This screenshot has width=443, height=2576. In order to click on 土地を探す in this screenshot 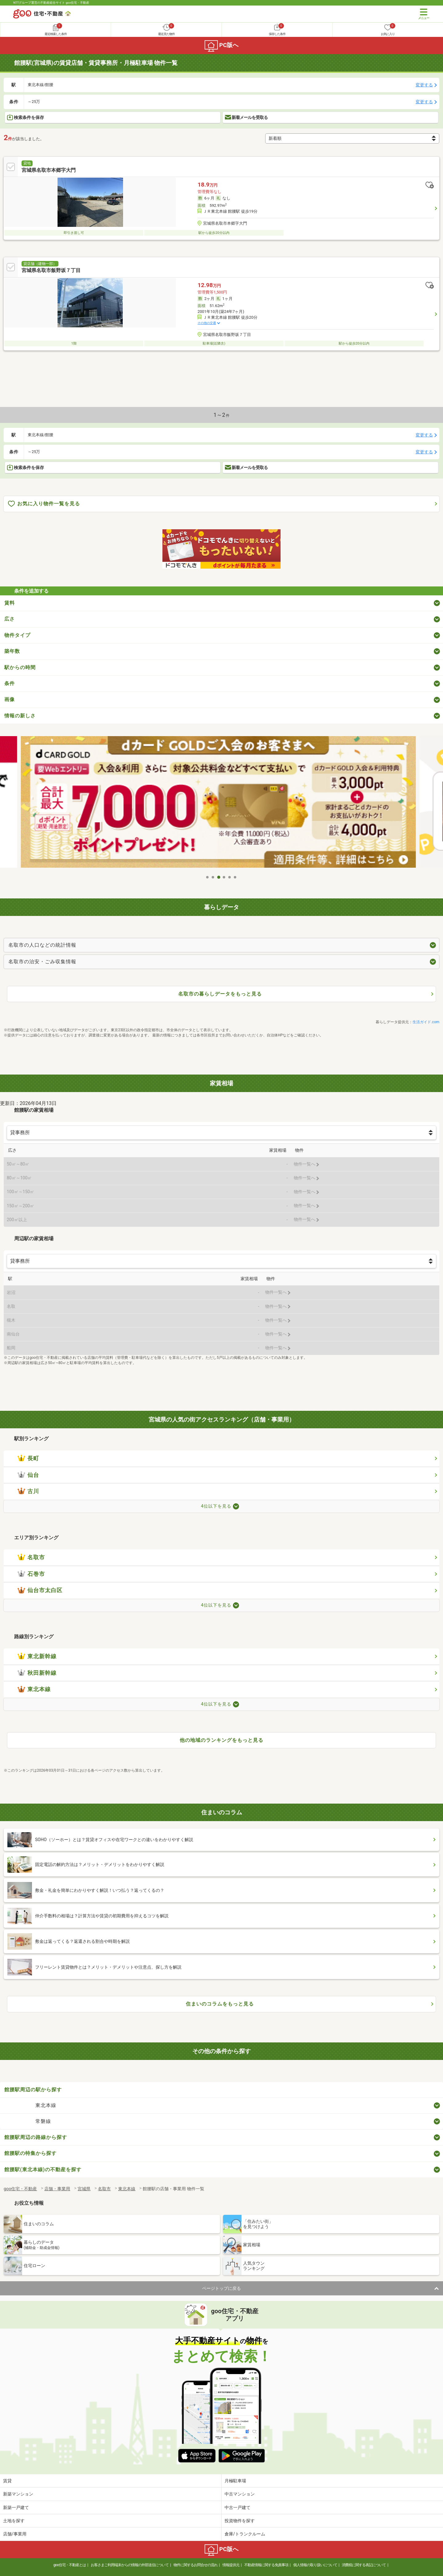, I will do `click(14, 2520)`.